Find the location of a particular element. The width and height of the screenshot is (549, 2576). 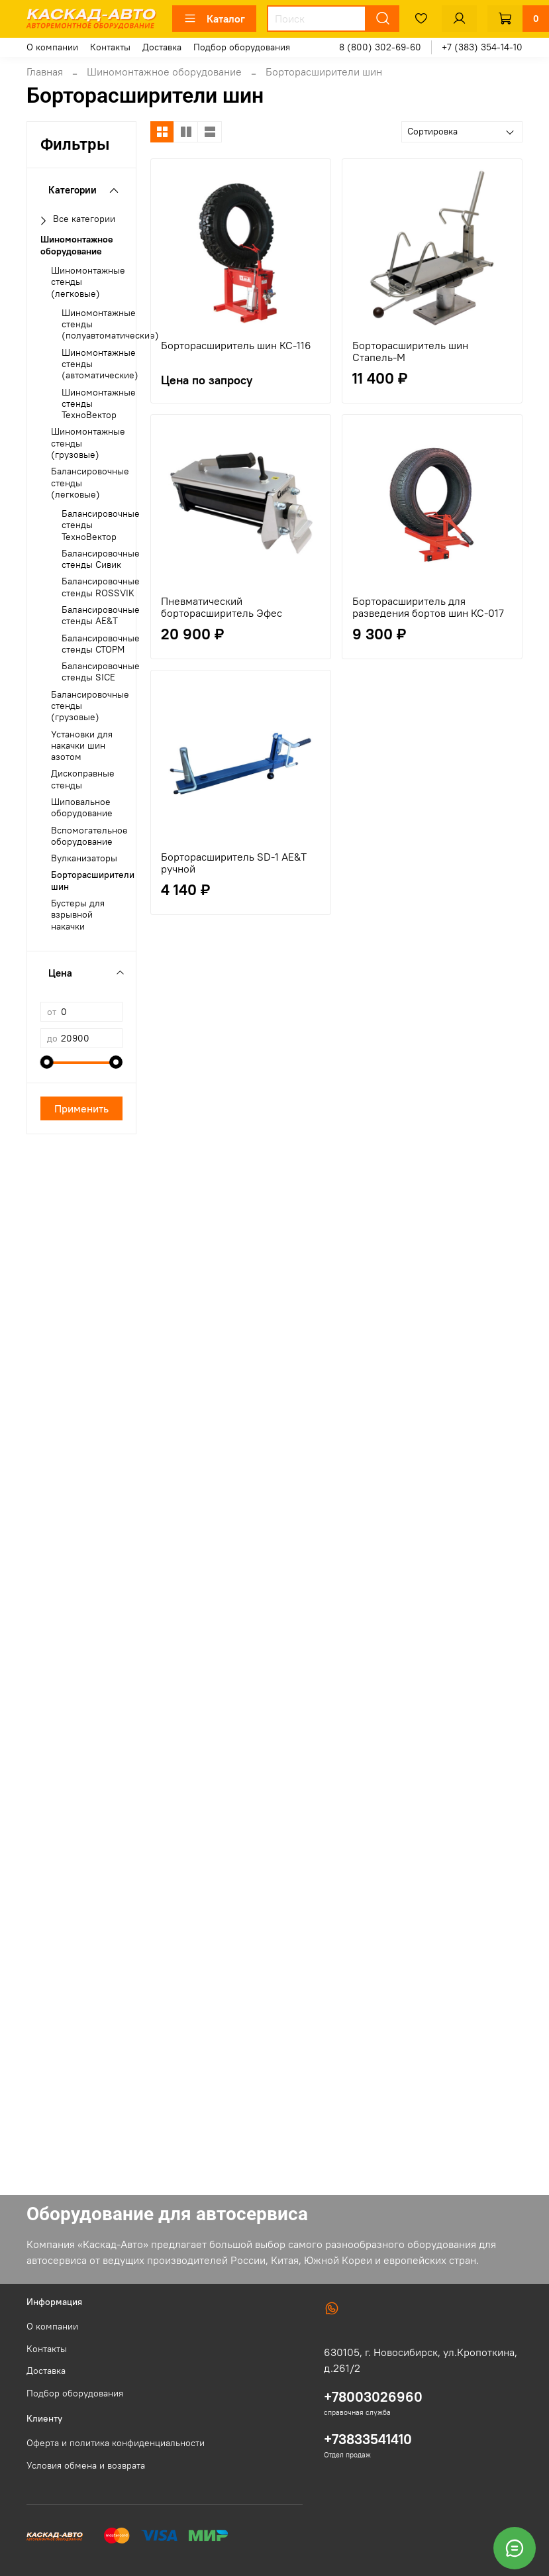

Шиномонтажные стенды (автоматические) is located at coordinates (100, 364).